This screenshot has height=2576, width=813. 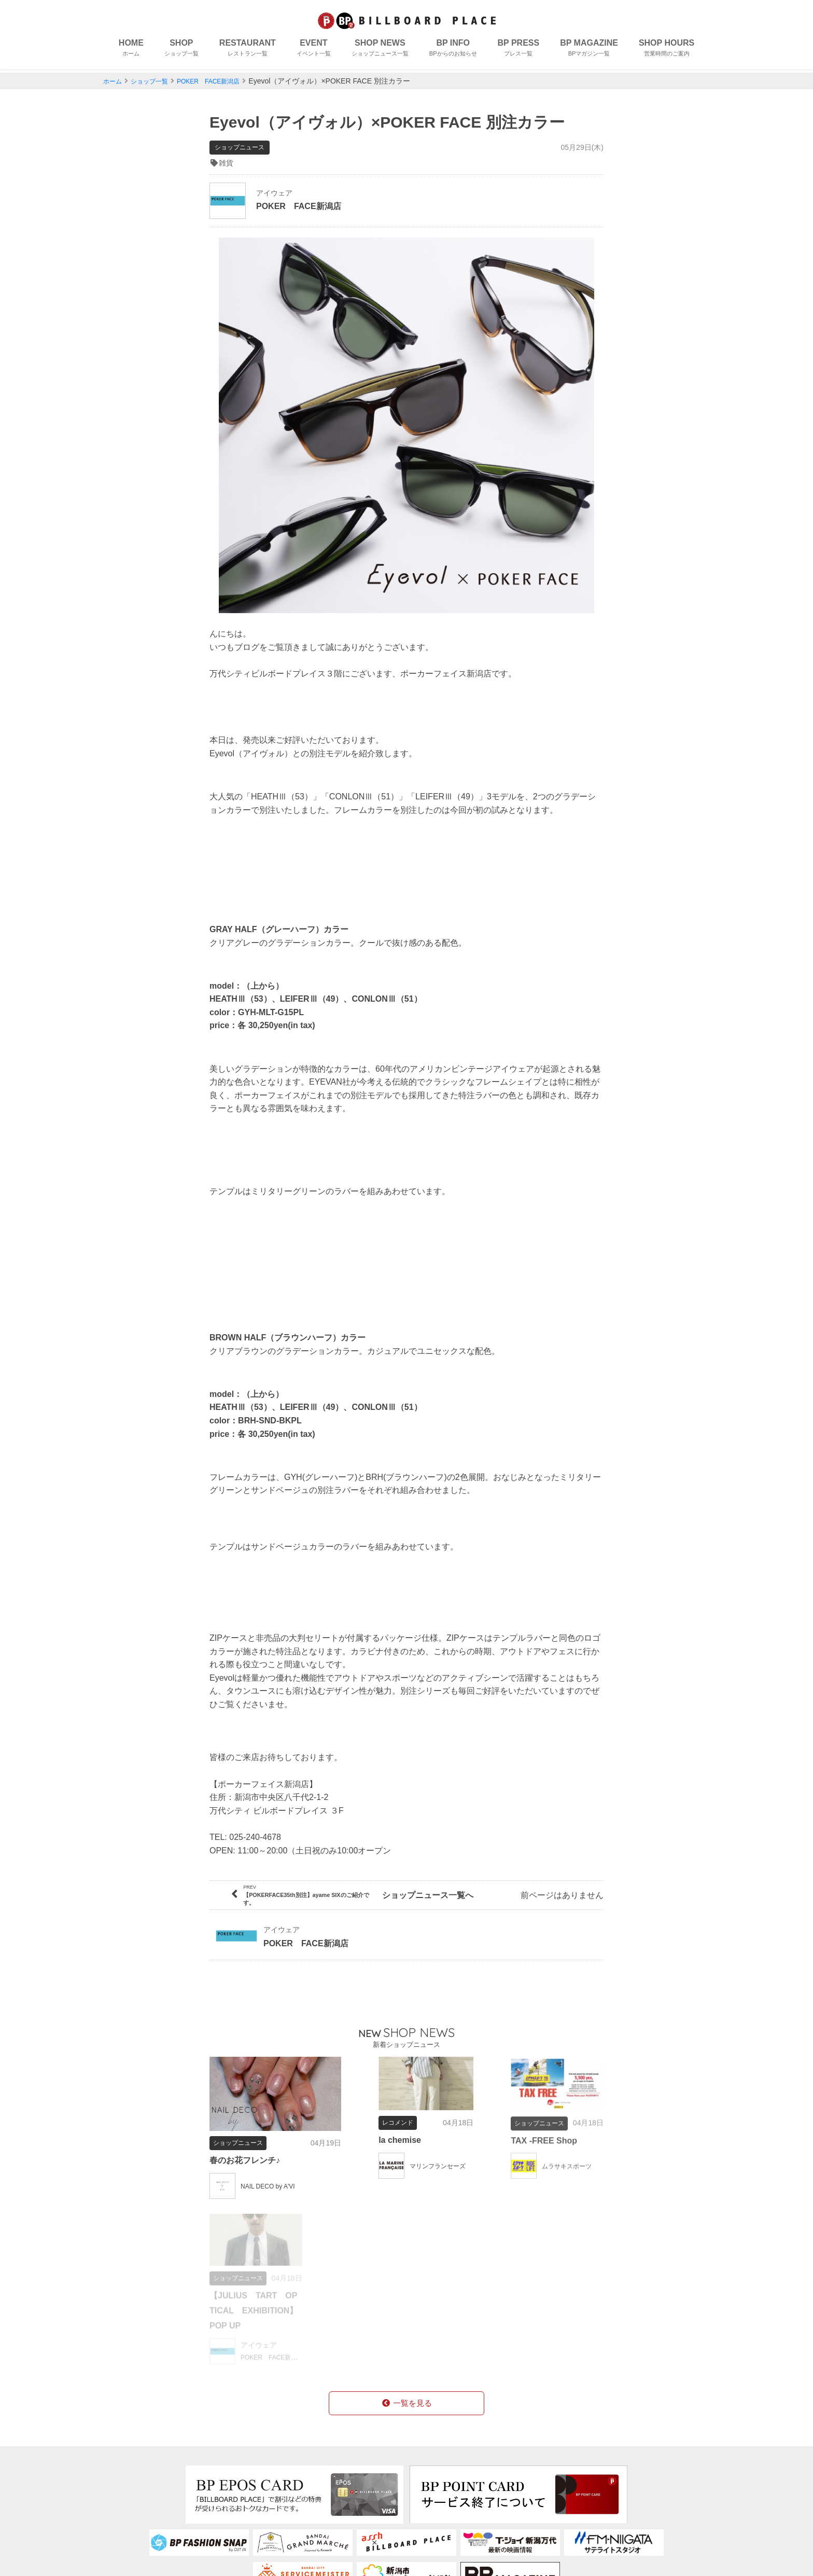 I want to click on 個人情報保護について, so click(x=459, y=2481).